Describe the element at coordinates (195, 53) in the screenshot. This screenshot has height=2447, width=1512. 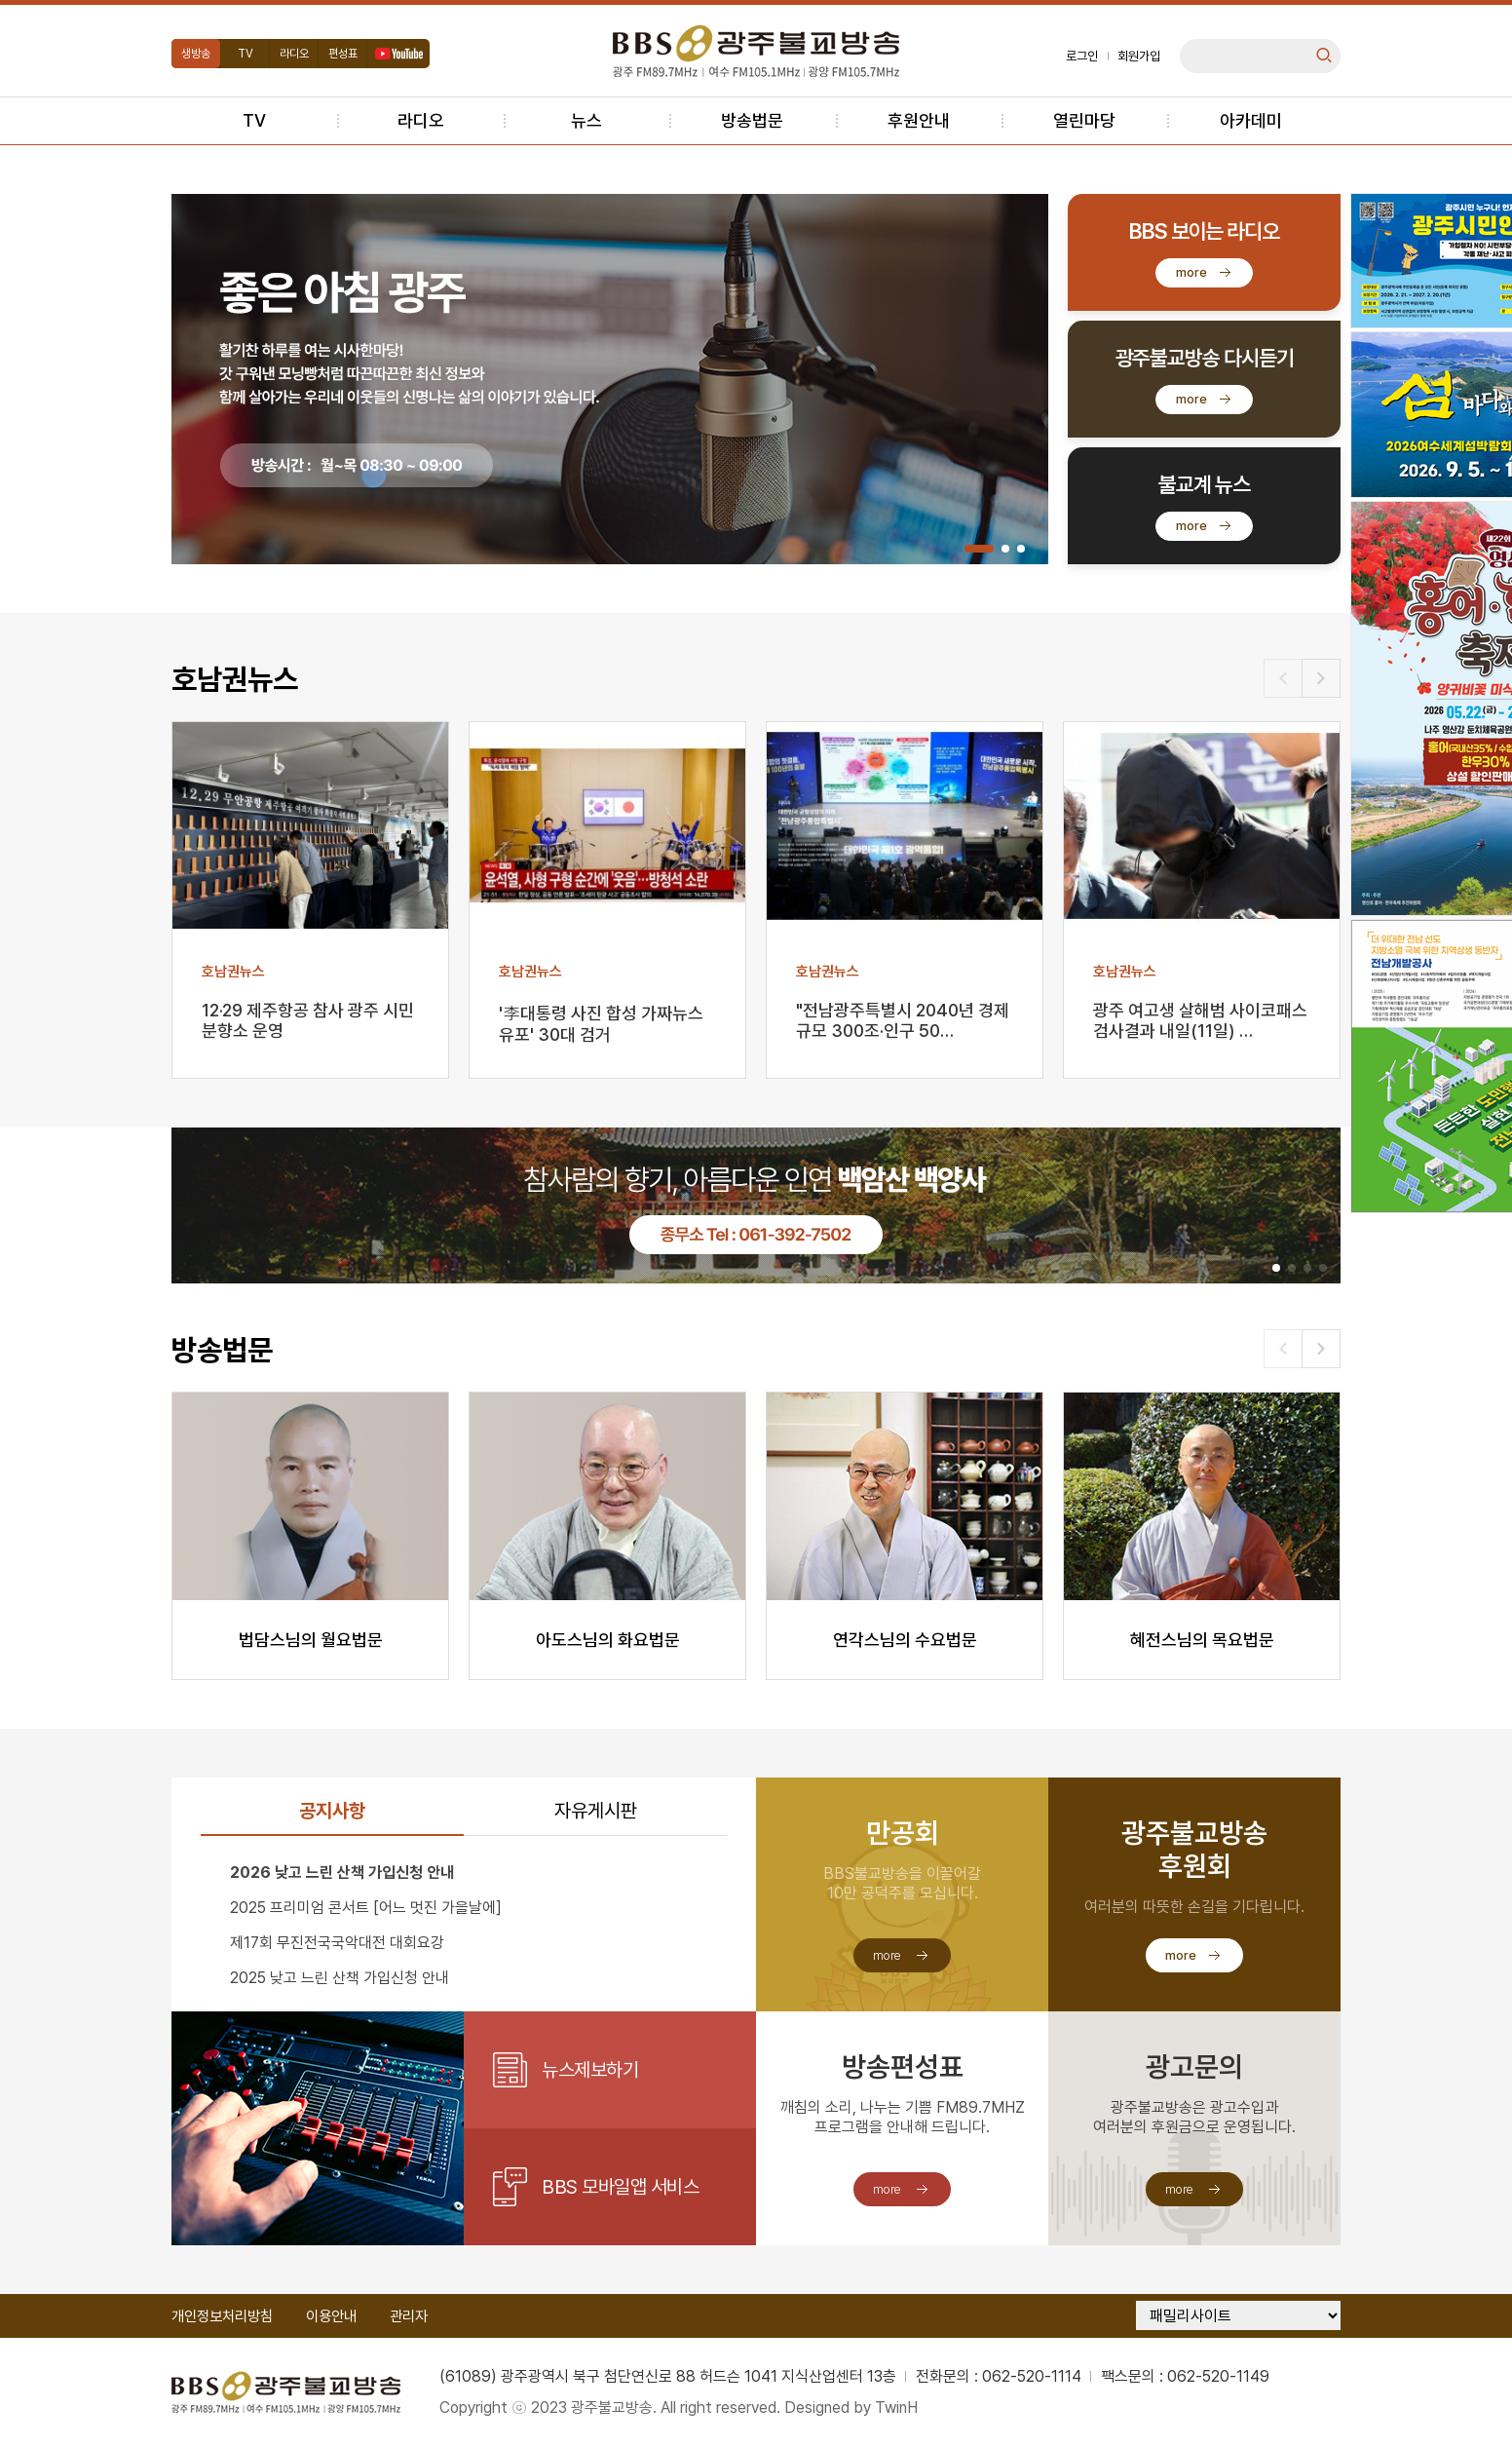
I see `생방송` at that location.